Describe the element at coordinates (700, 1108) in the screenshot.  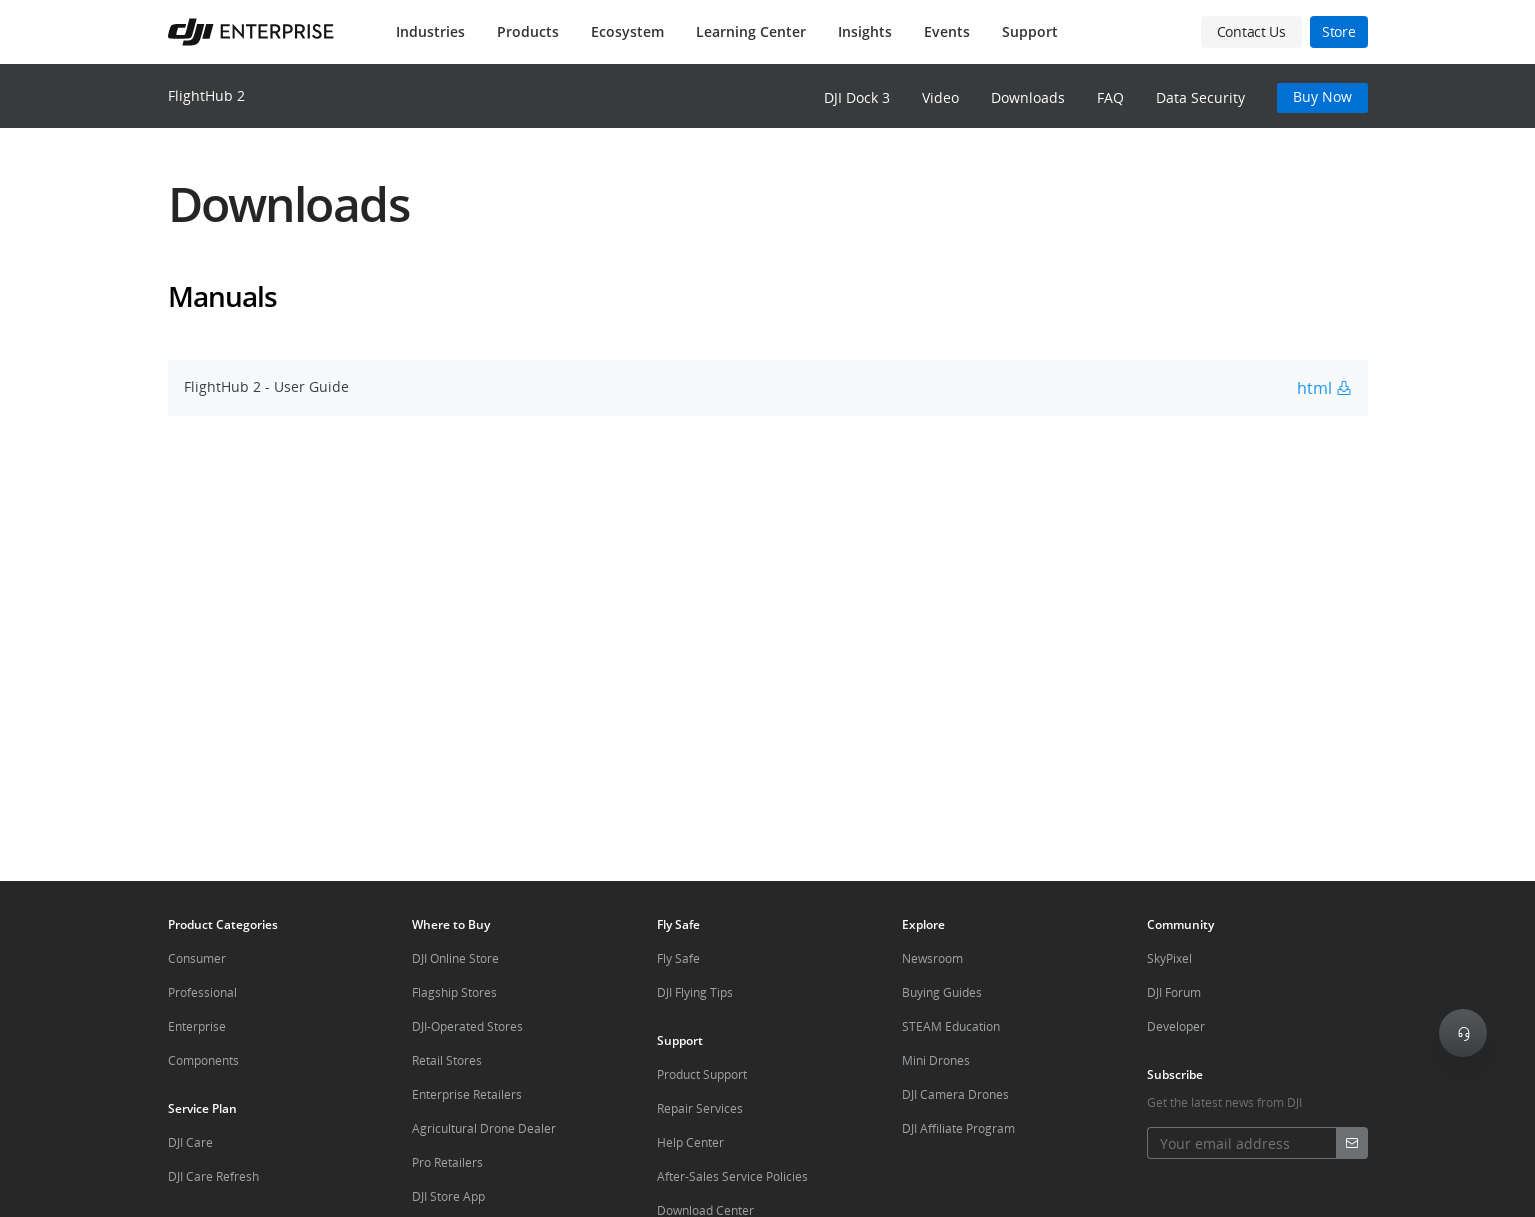
I see `Repair Services` at that location.